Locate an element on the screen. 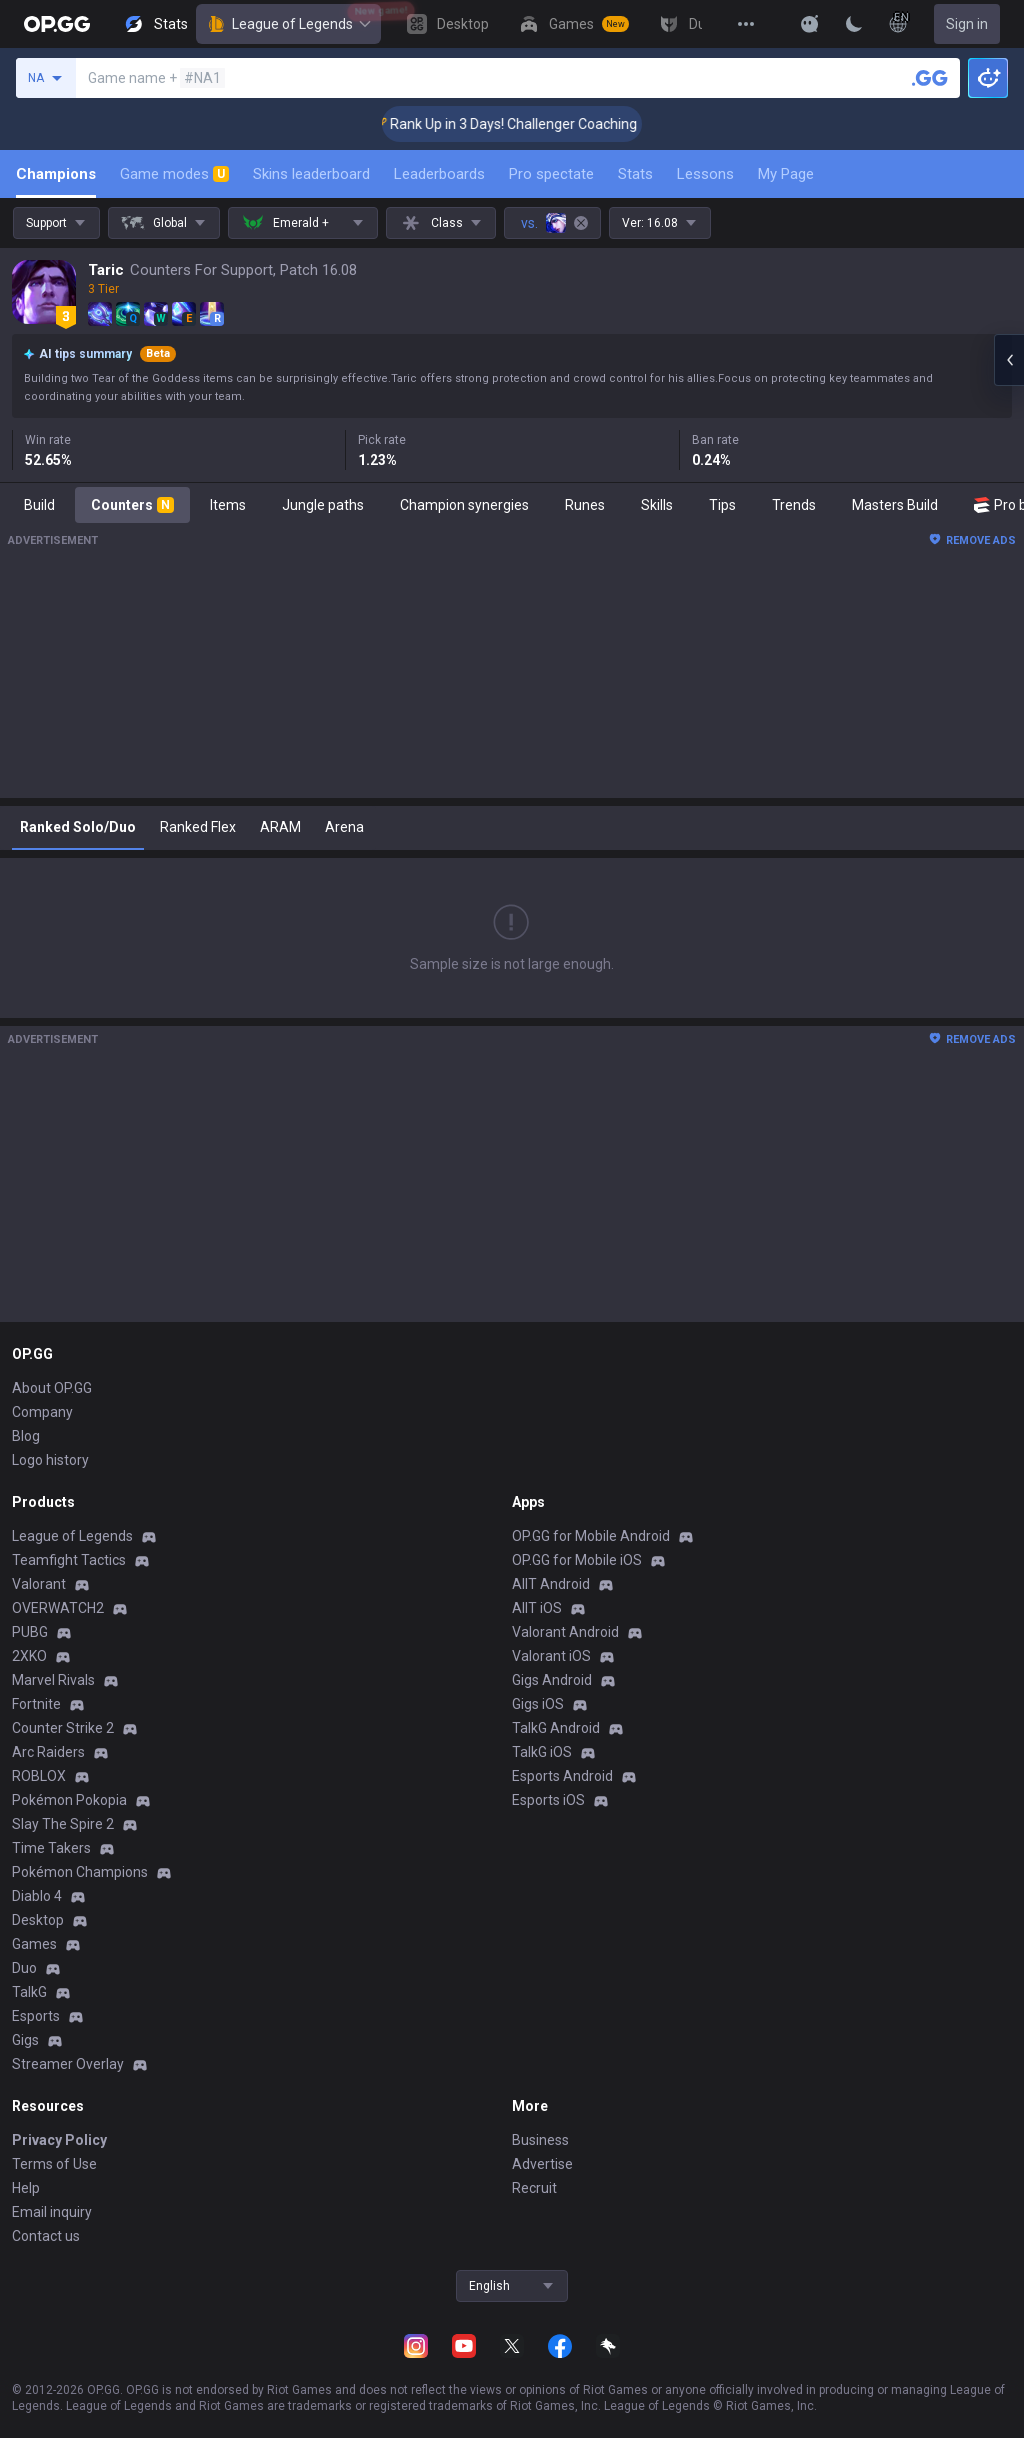 The height and width of the screenshot is (2438, 1024). Help is located at coordinates (26, 2188).